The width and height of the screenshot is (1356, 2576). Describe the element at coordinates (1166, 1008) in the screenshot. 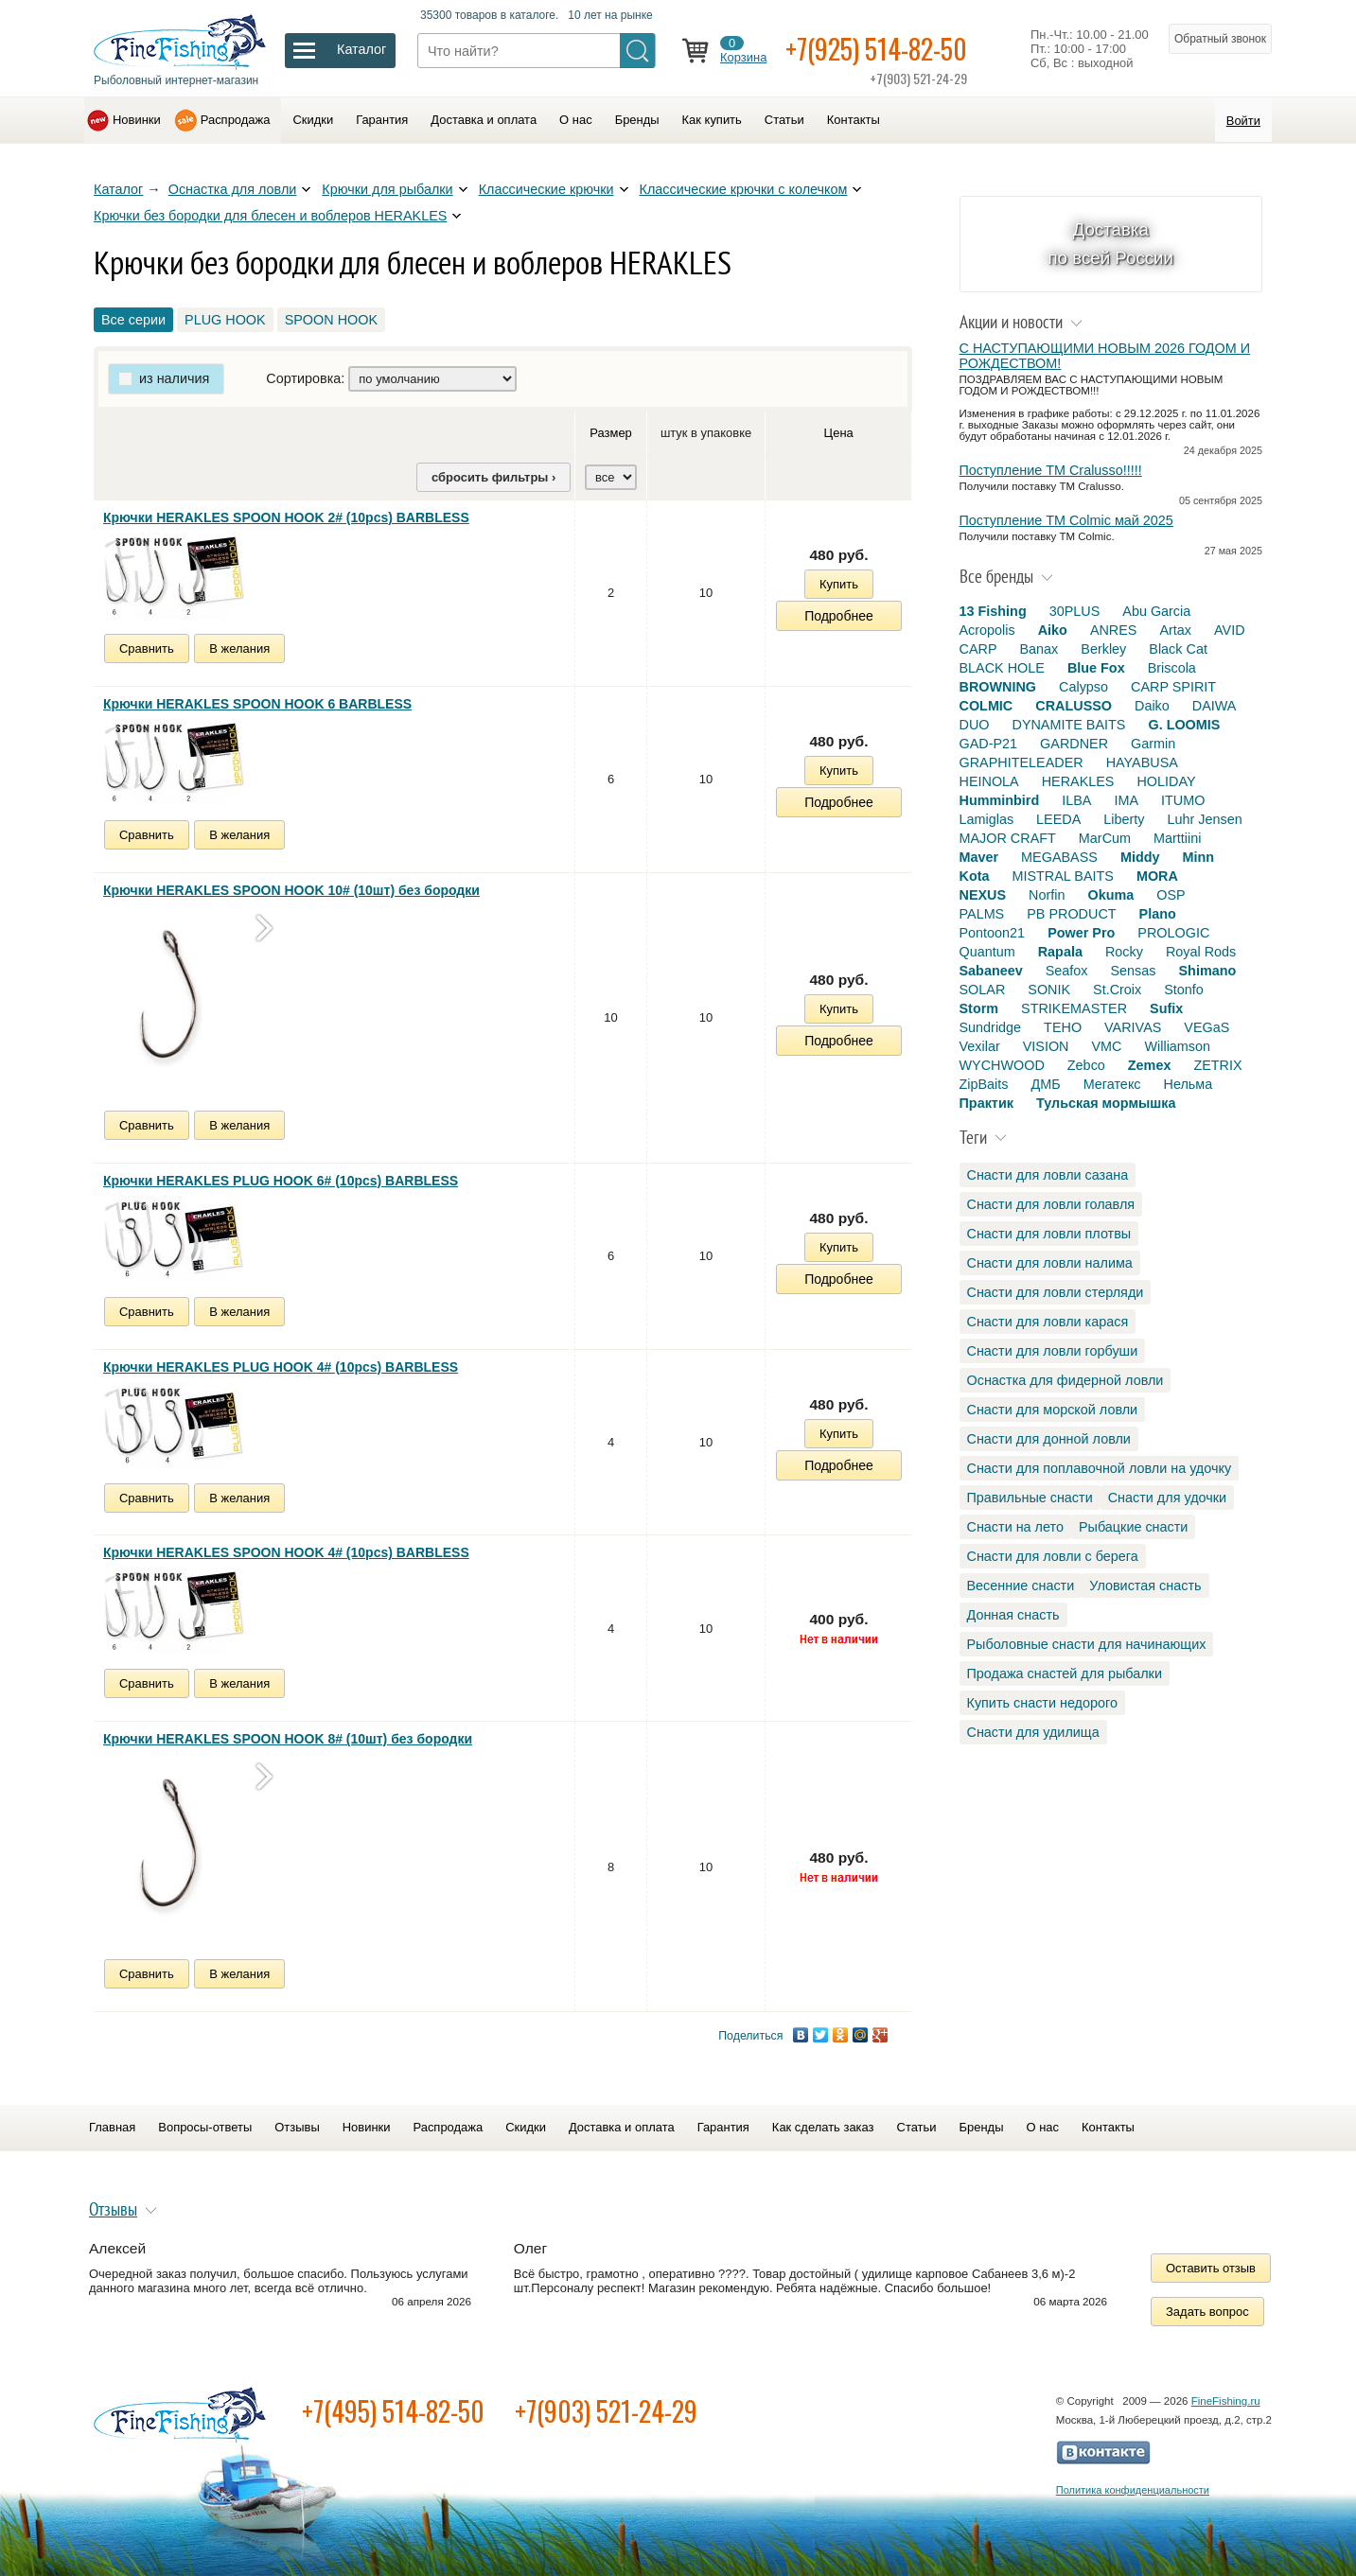

I see `Sufix` at that location.